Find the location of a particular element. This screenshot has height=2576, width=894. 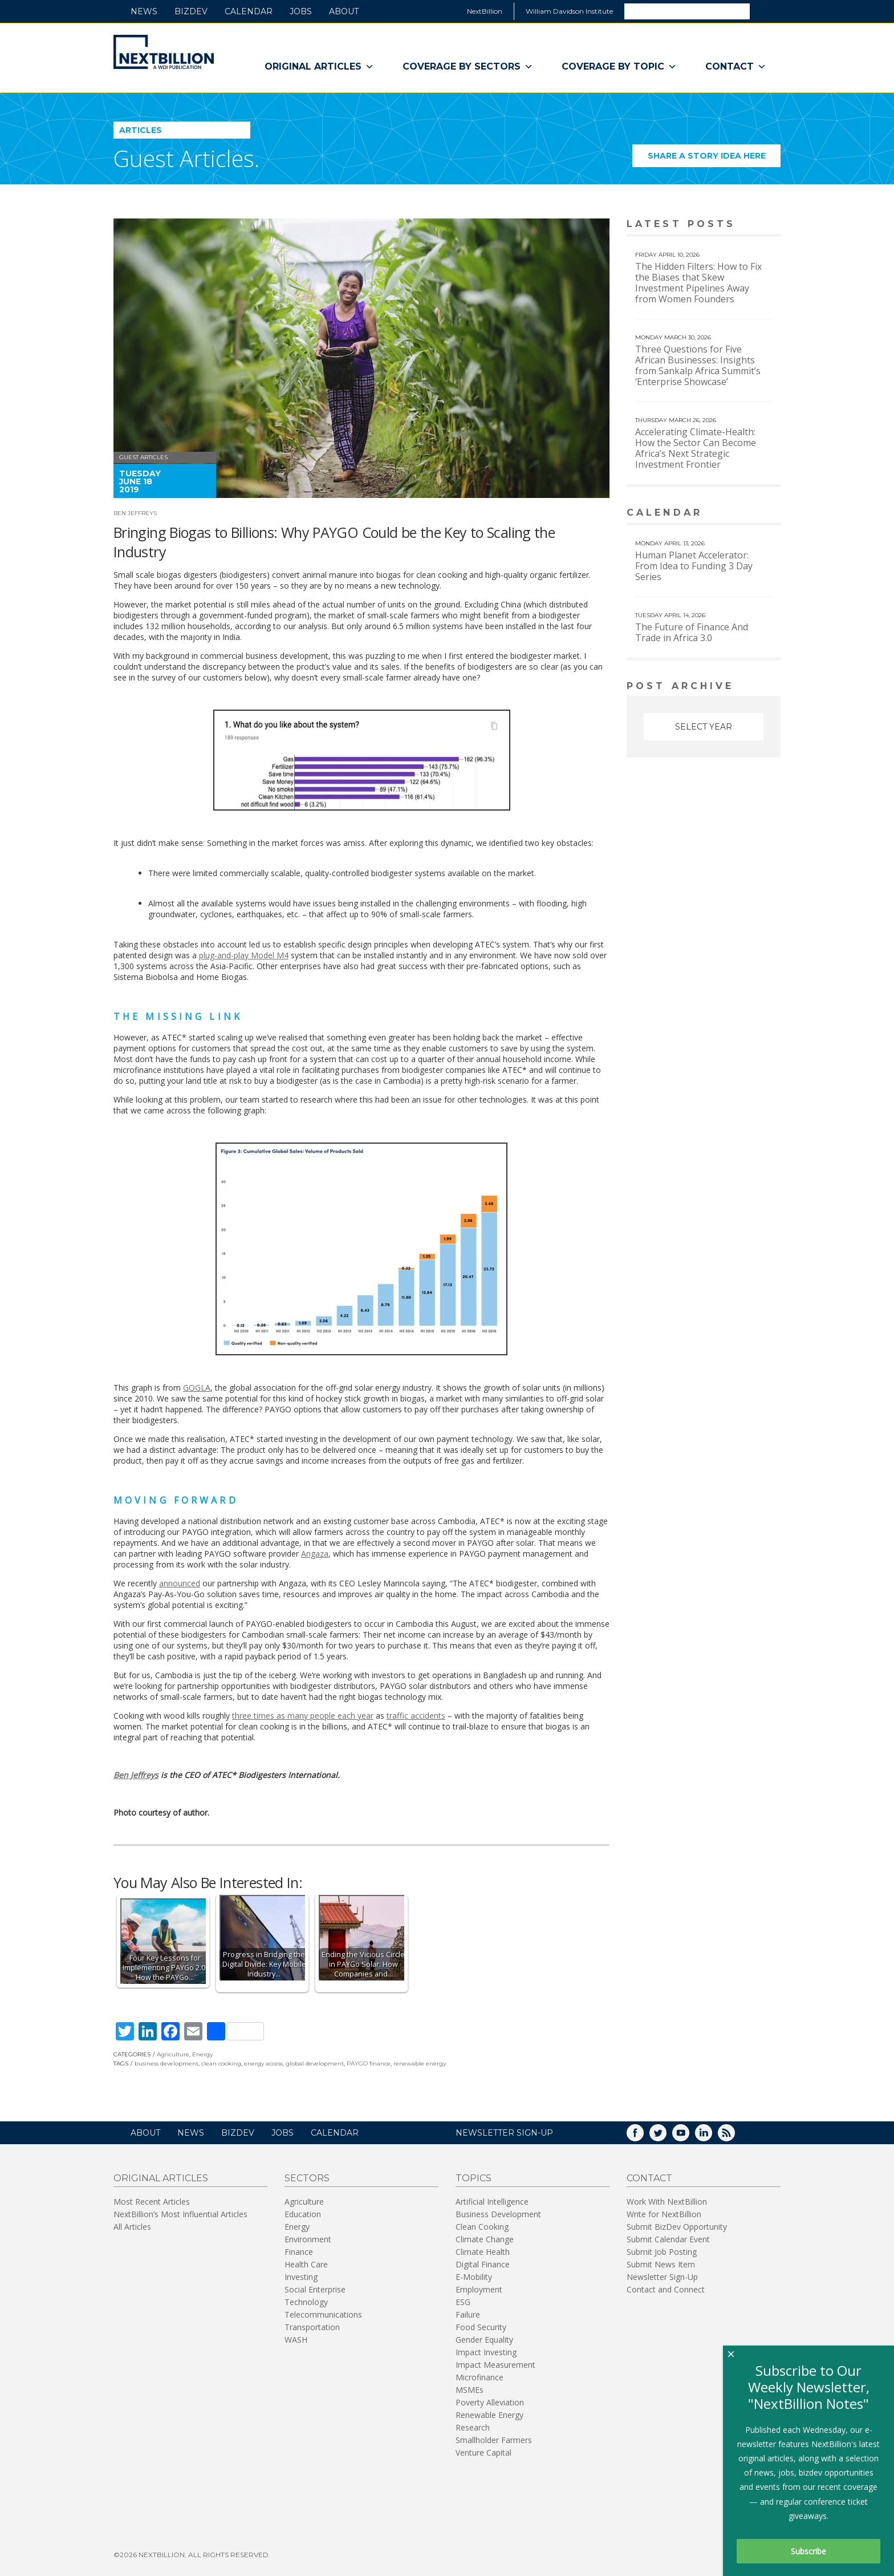

Poverty Alleviation is located at coordinates (490, 2402).